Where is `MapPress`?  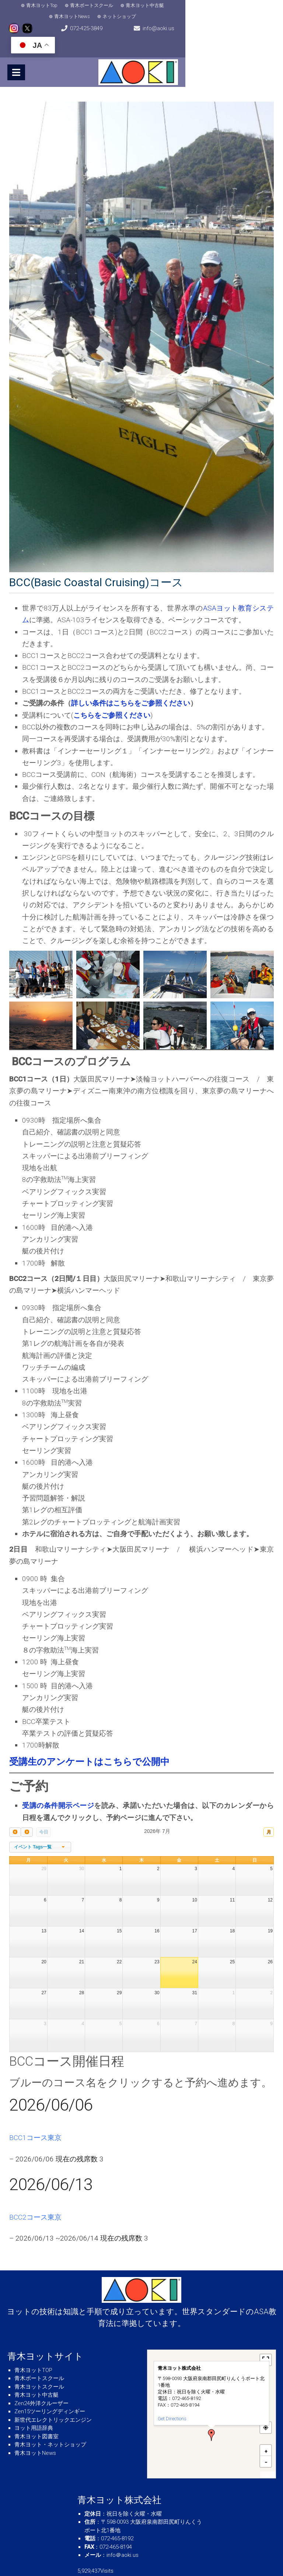 MapPress is located at coordinates (268, 2451).